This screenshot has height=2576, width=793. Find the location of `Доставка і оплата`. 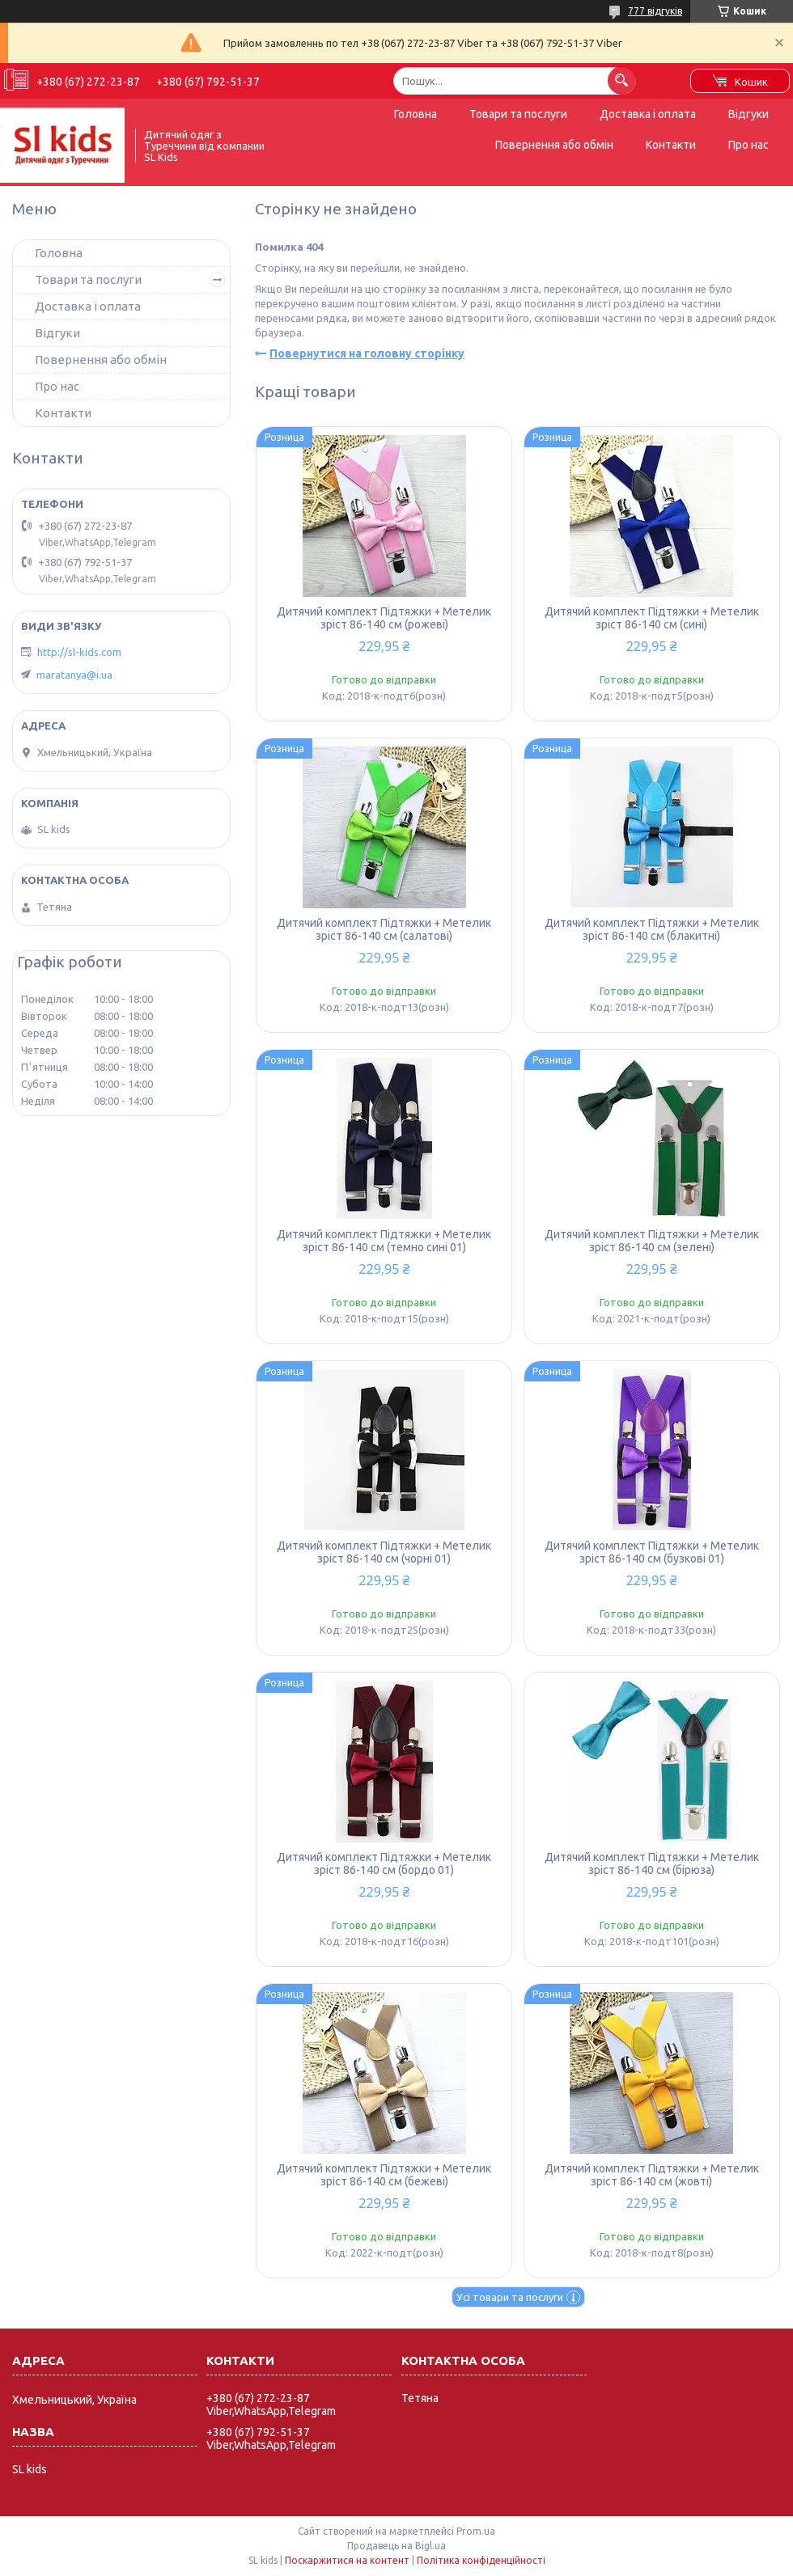

Доставка і оплата is located at coordinates (648, 114).